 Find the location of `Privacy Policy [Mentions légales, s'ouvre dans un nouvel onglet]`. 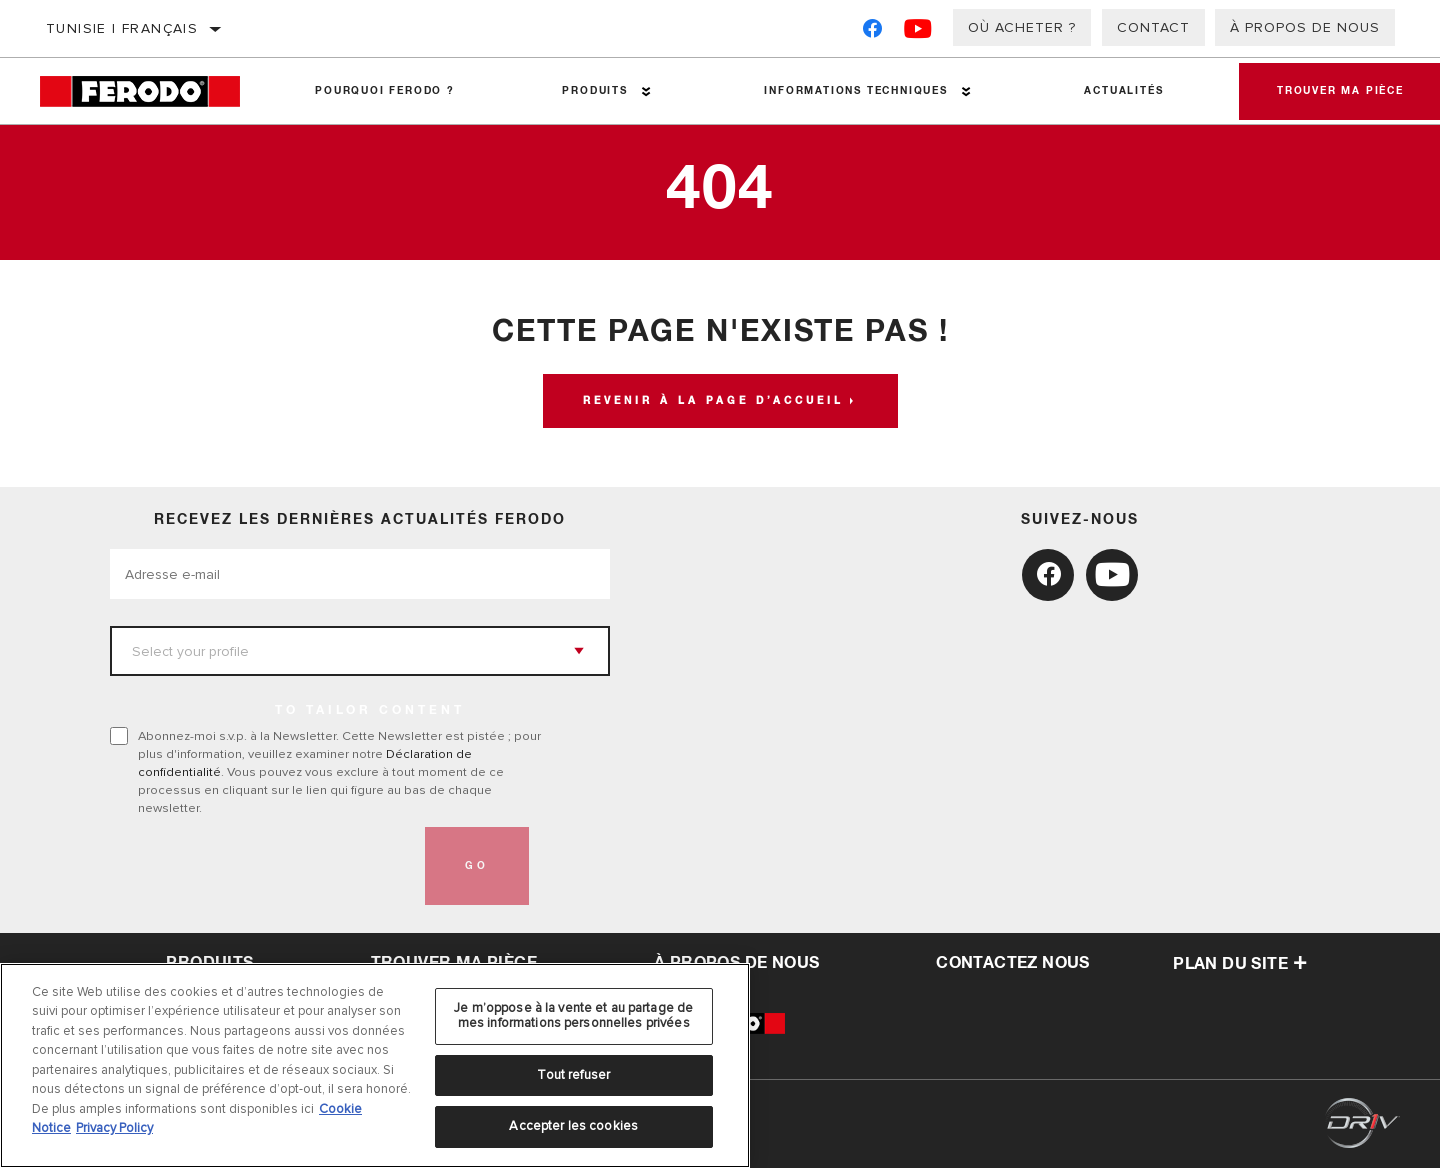

Privacy Policy [Mentions légales, s'ouvre dans un nouvel onglet] is located at coordinates (114, 1128).